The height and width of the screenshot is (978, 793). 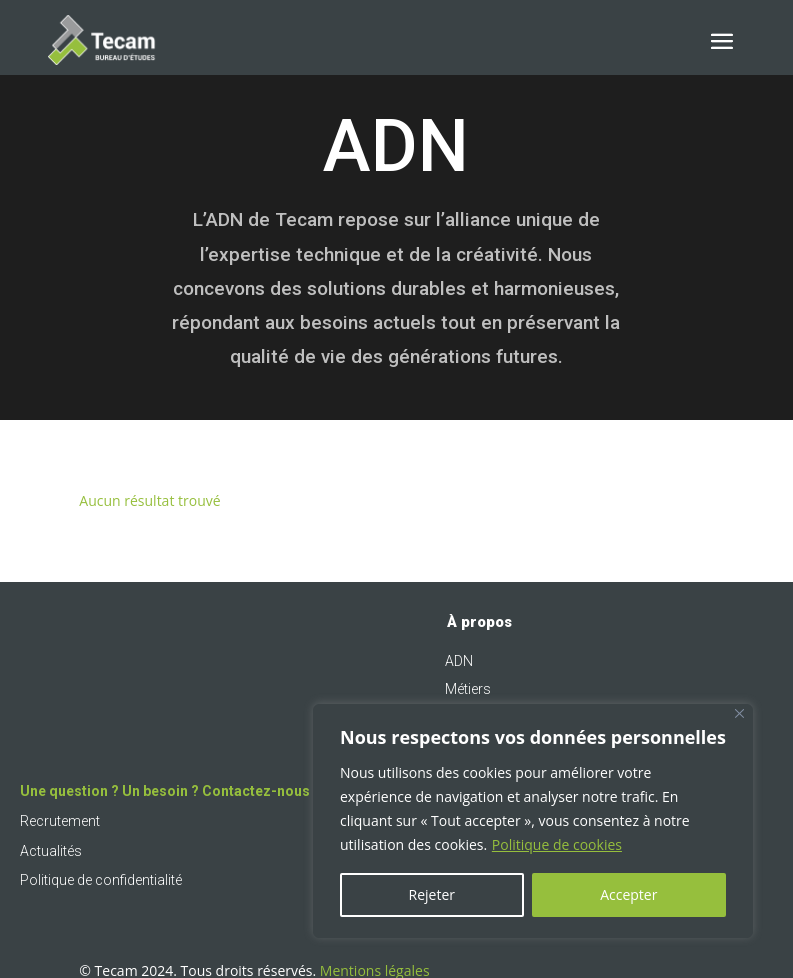 What do you see at coordinates (432, 894) in the screenshot?
I see `Rejeter` at bounding box center [432, 894].